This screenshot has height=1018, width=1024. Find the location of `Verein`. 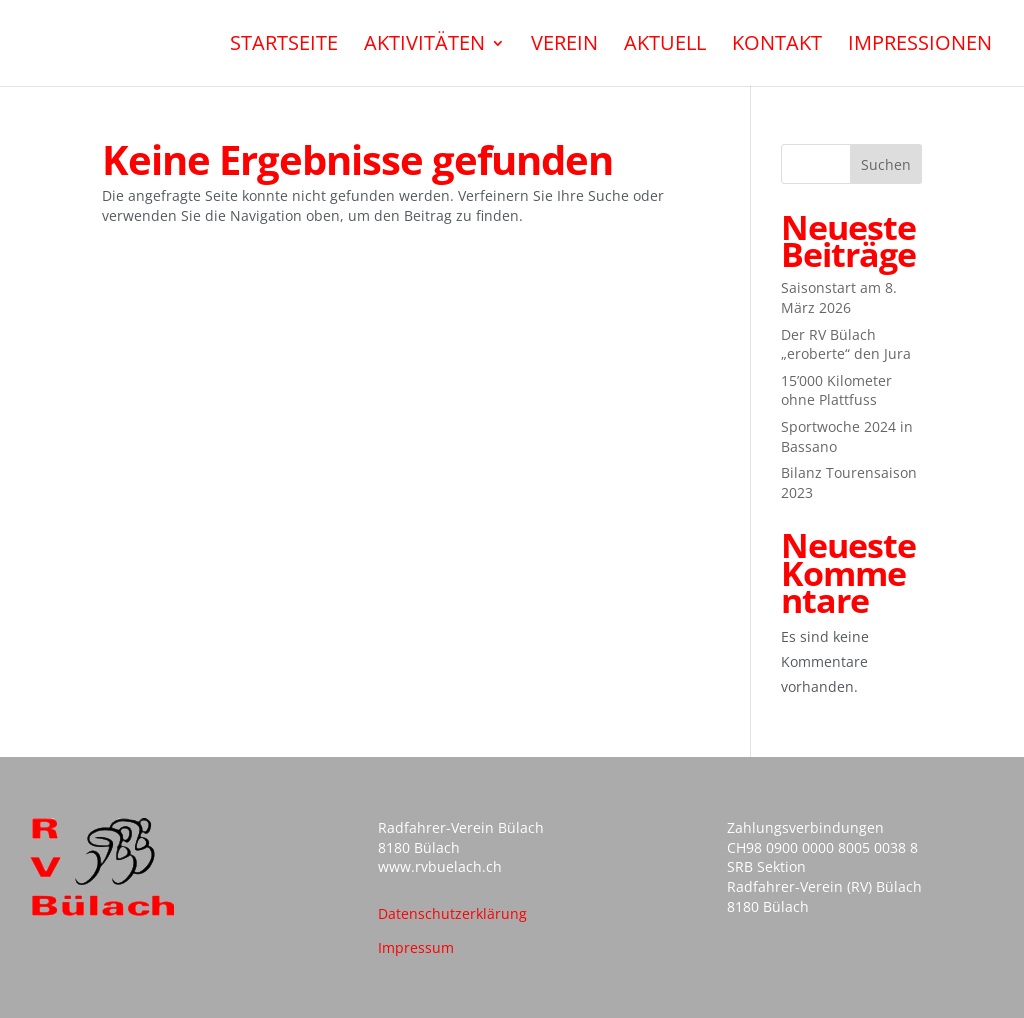

Verein is located at coordinates (564, 46).